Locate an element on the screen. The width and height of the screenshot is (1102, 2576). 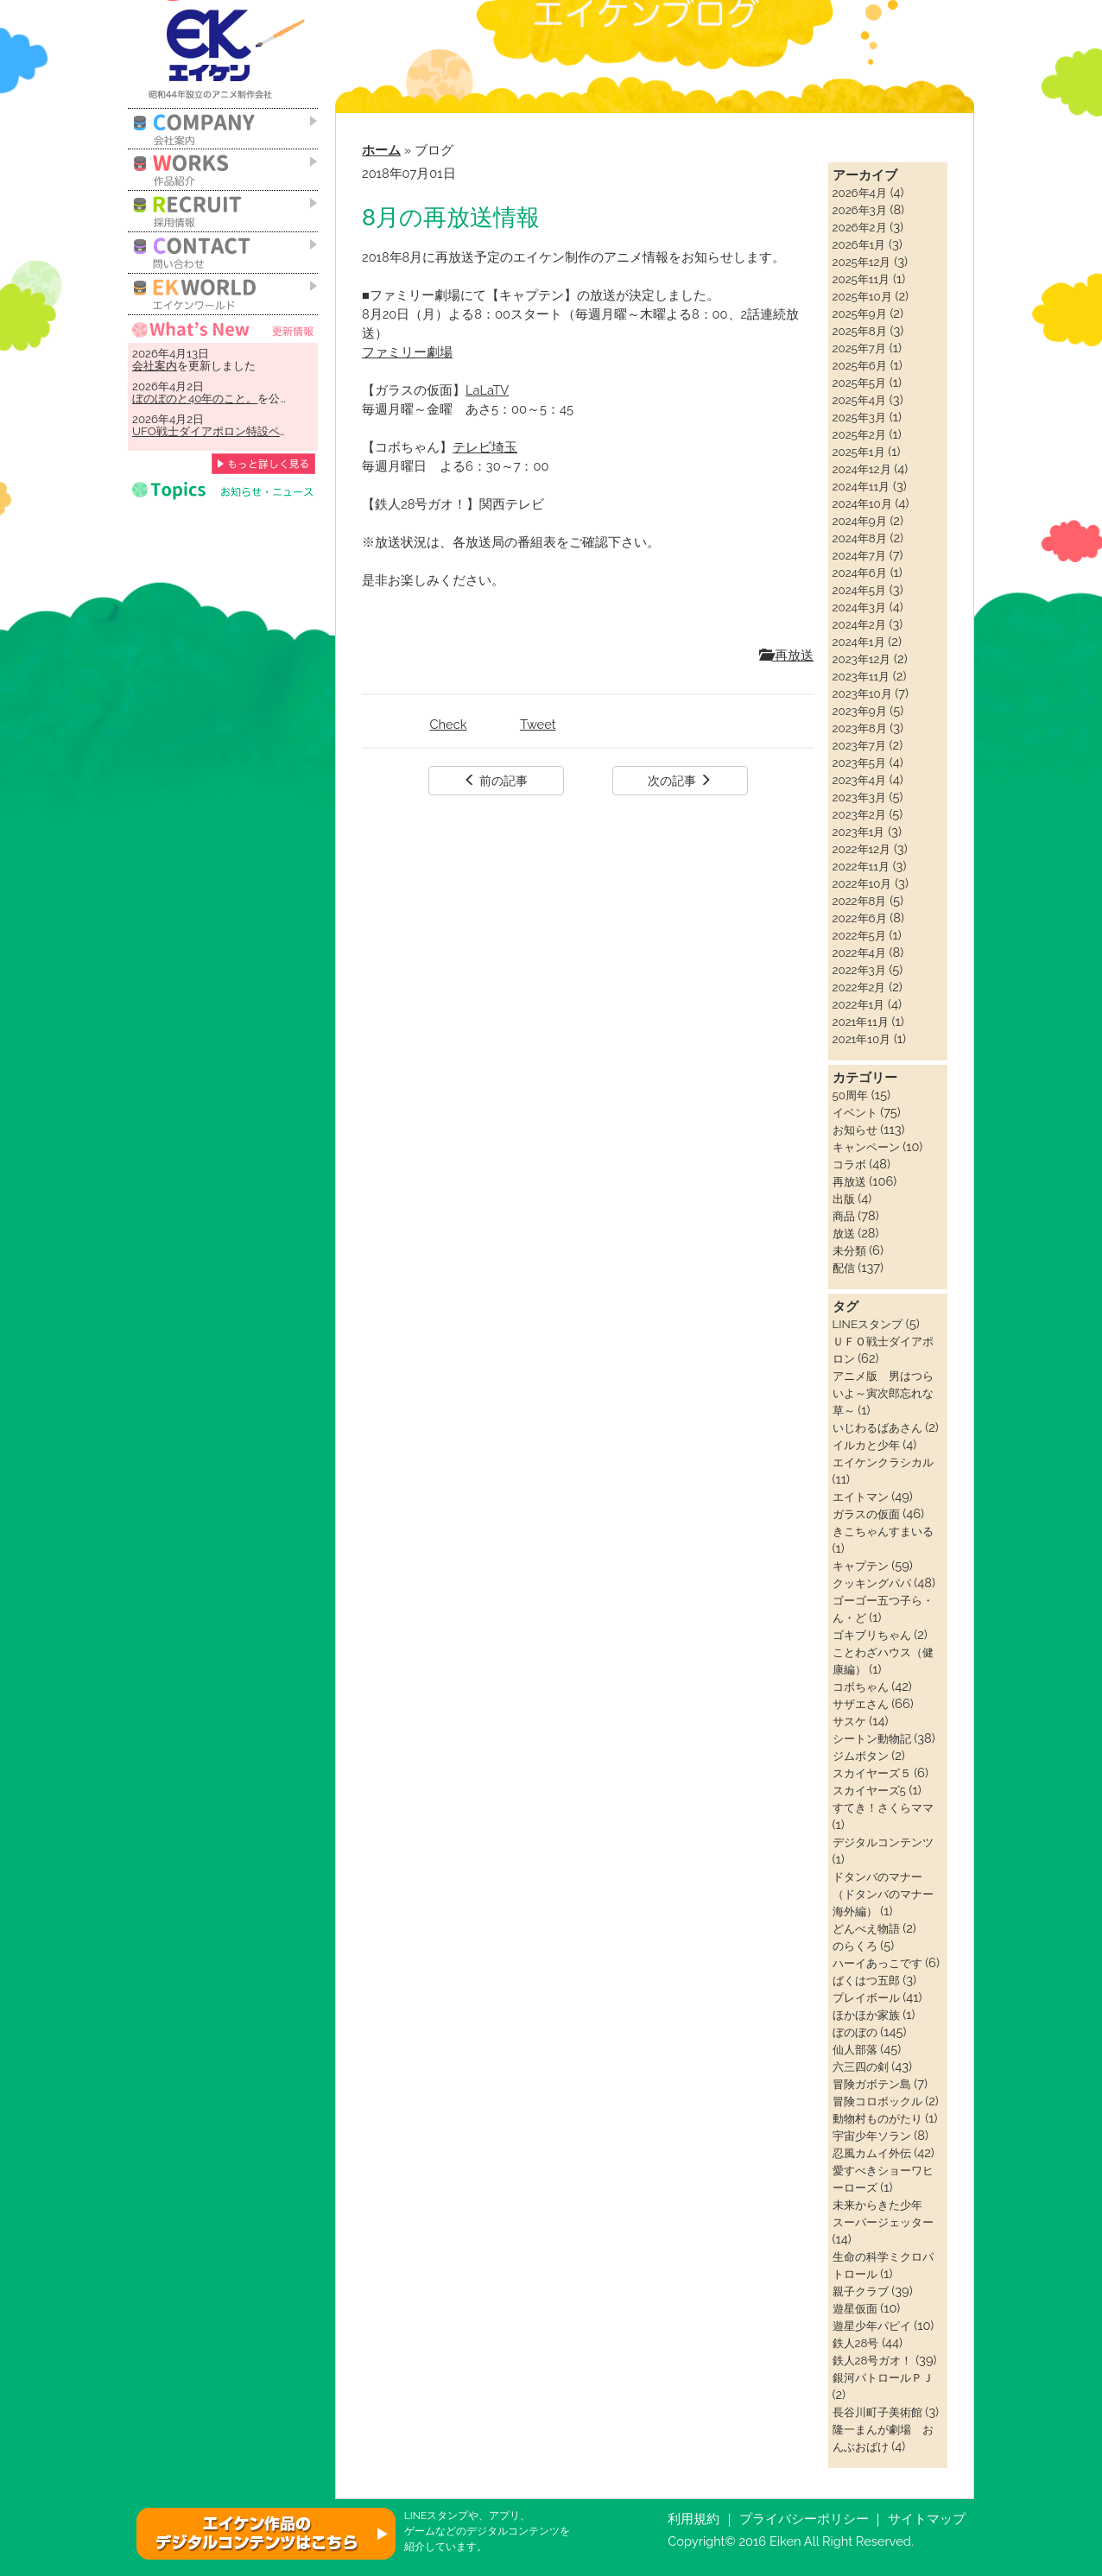
2022年4月 is located at coordinates (859, 952).